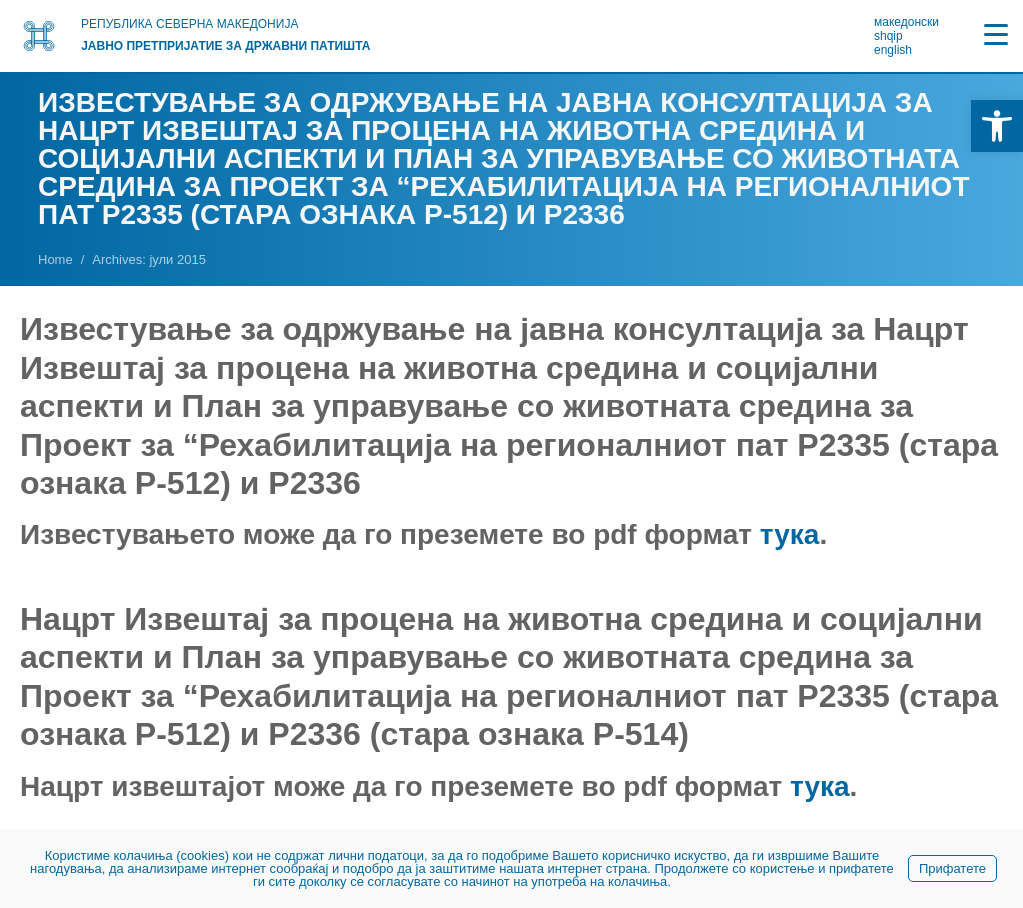 This screenshot has height=908, width=1023. I want to click on тука [link], so click(790, 534).